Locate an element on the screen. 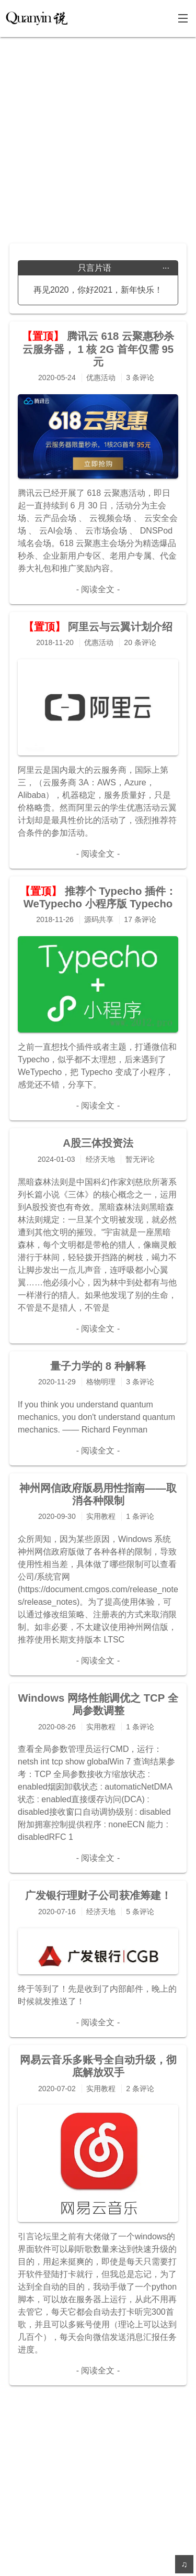 The width and height of the screenshot is (196, 2576). 只言片语 is located at coordinates (123, 268).